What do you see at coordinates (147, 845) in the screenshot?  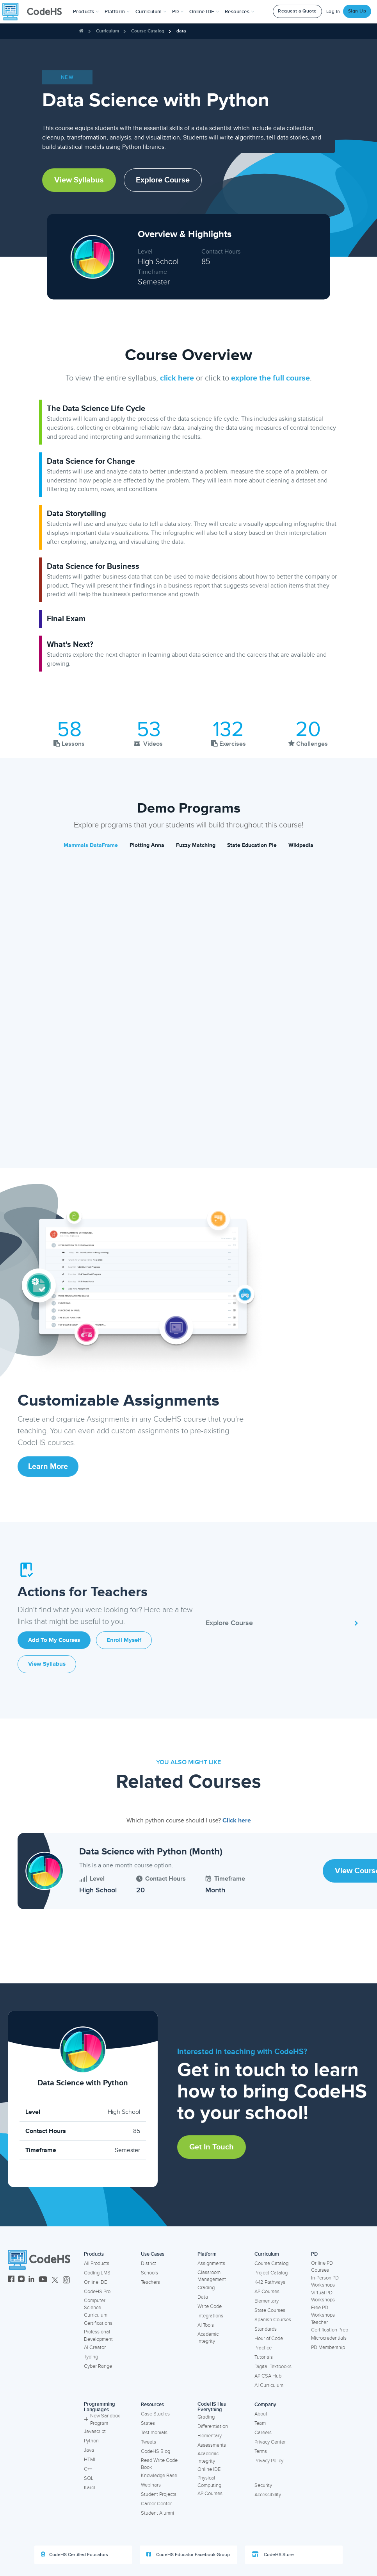 I see `Plotting Anna` at bounding box center [147, 845].